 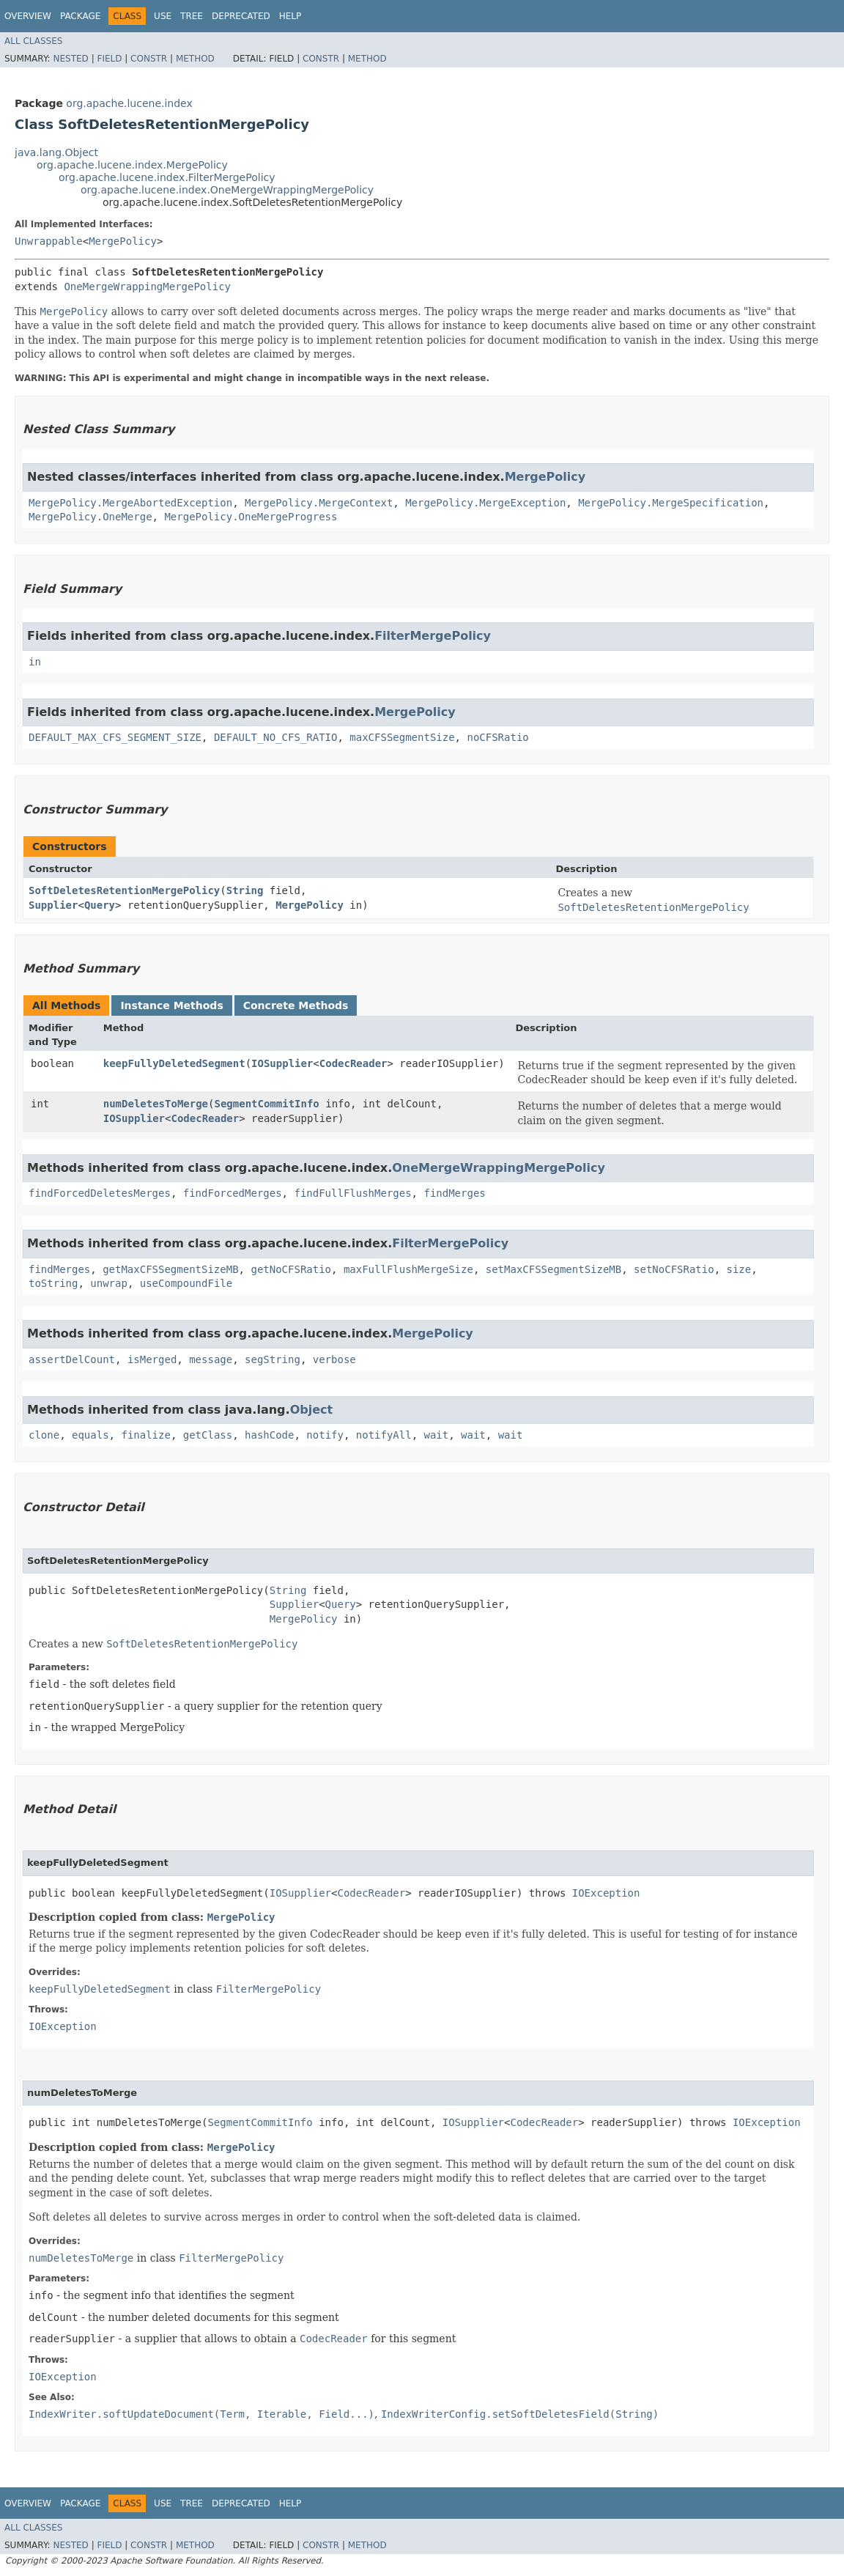 What do you see at coordinates (290, 16) in the screenshot?
I see `Help` at bounding box center [290, 16].